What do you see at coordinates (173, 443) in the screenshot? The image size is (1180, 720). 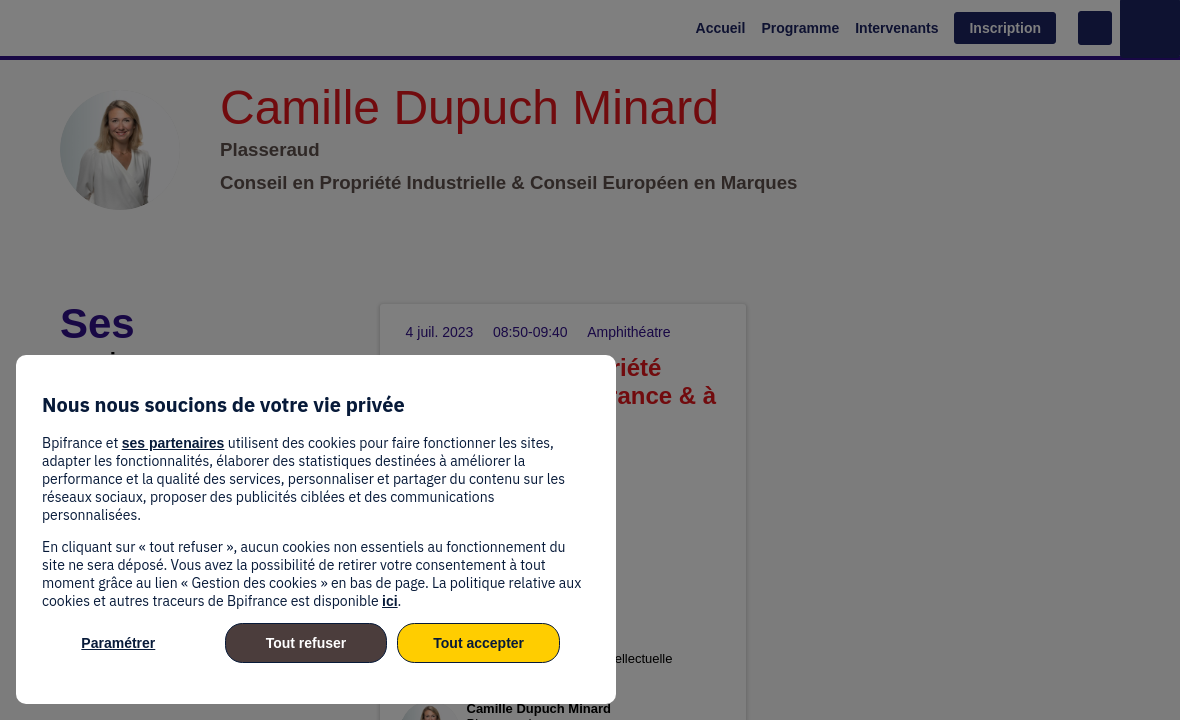 I see `ses partenaires` at bounding box center [173, 443].